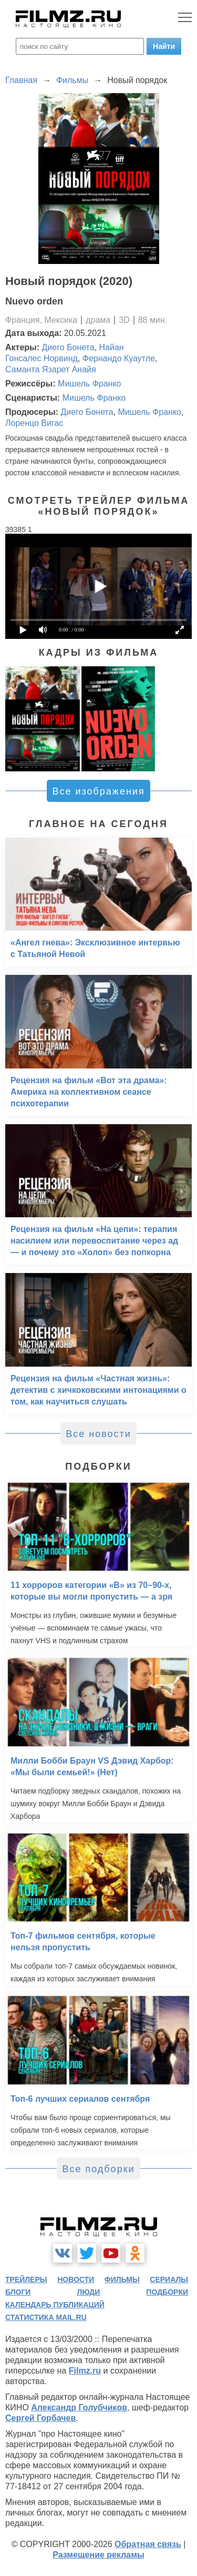 This screenshot has height=2576, width=197. What do you see at coordinates (98, 2554) in the screenshot?
I see `Размещение рекламы` at bounding box center [98, 2554].